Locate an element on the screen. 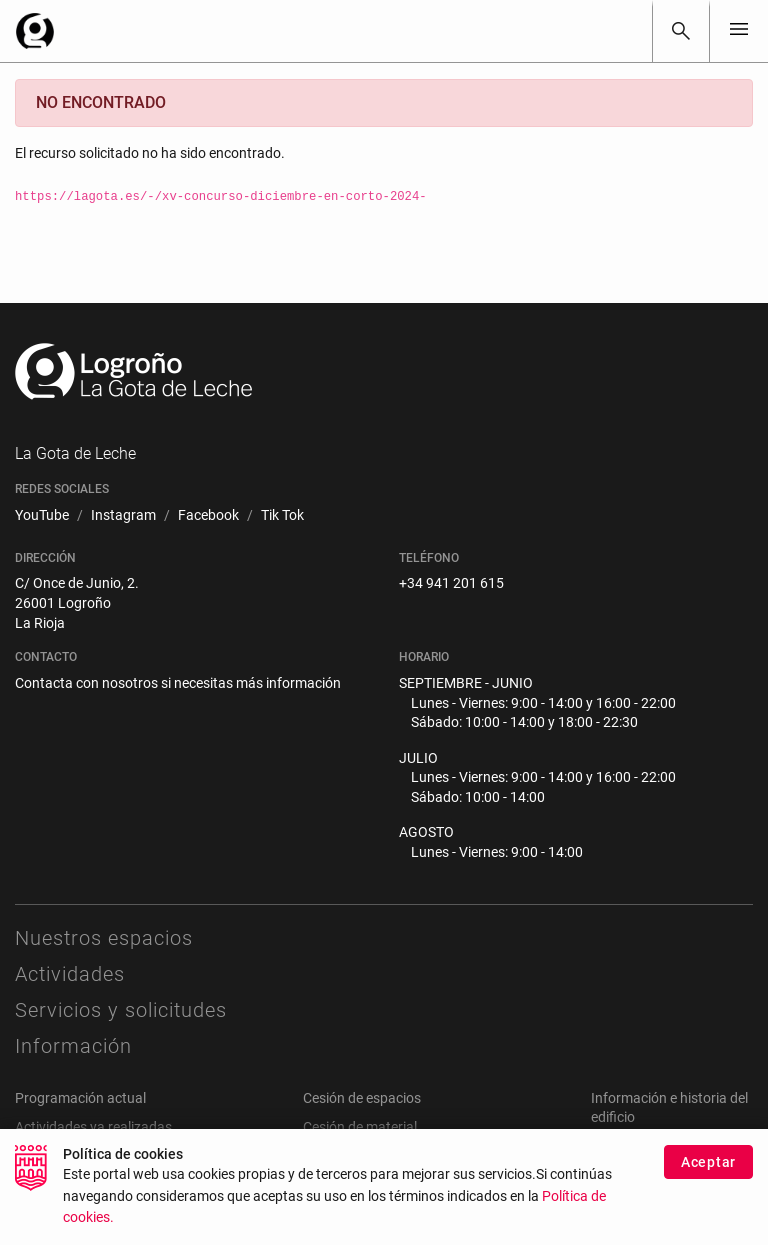  [Buscar] is located at coordinates (681, 31).